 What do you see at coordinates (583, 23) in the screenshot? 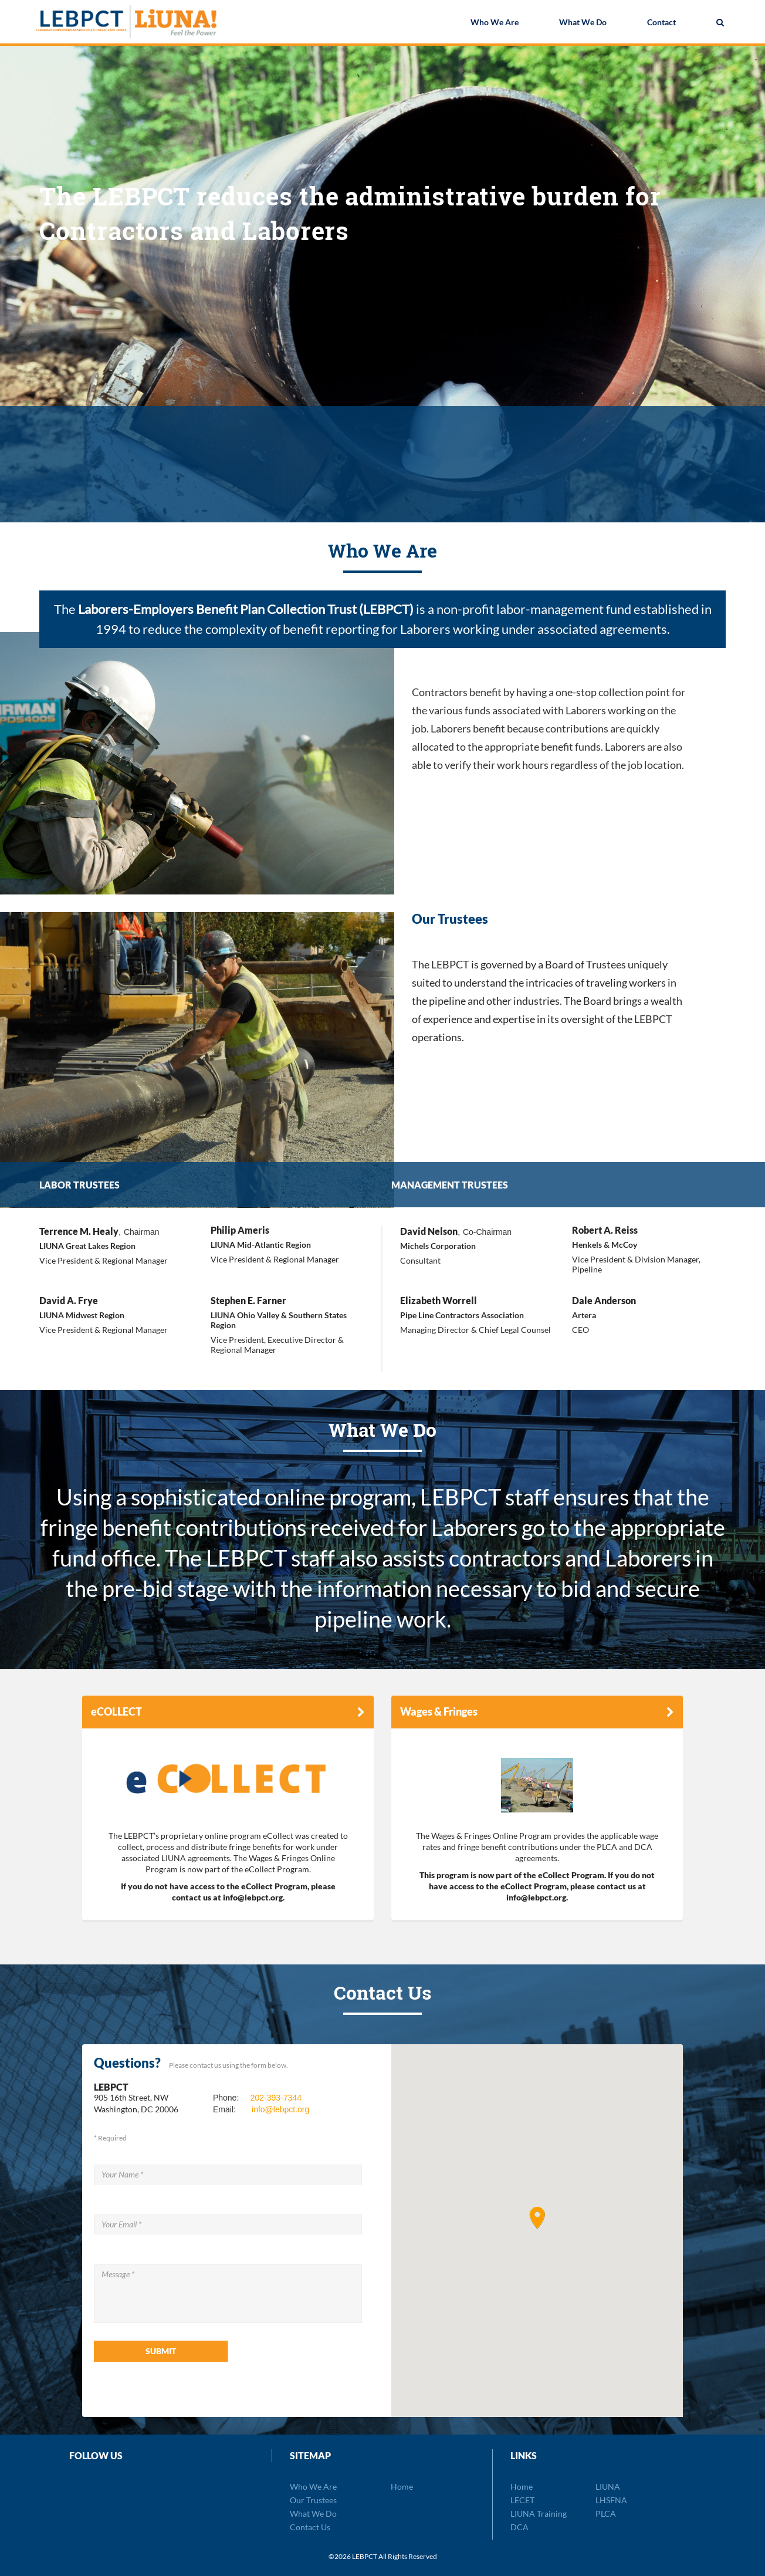
I see `What We Do` at bounding box center [583, 23].